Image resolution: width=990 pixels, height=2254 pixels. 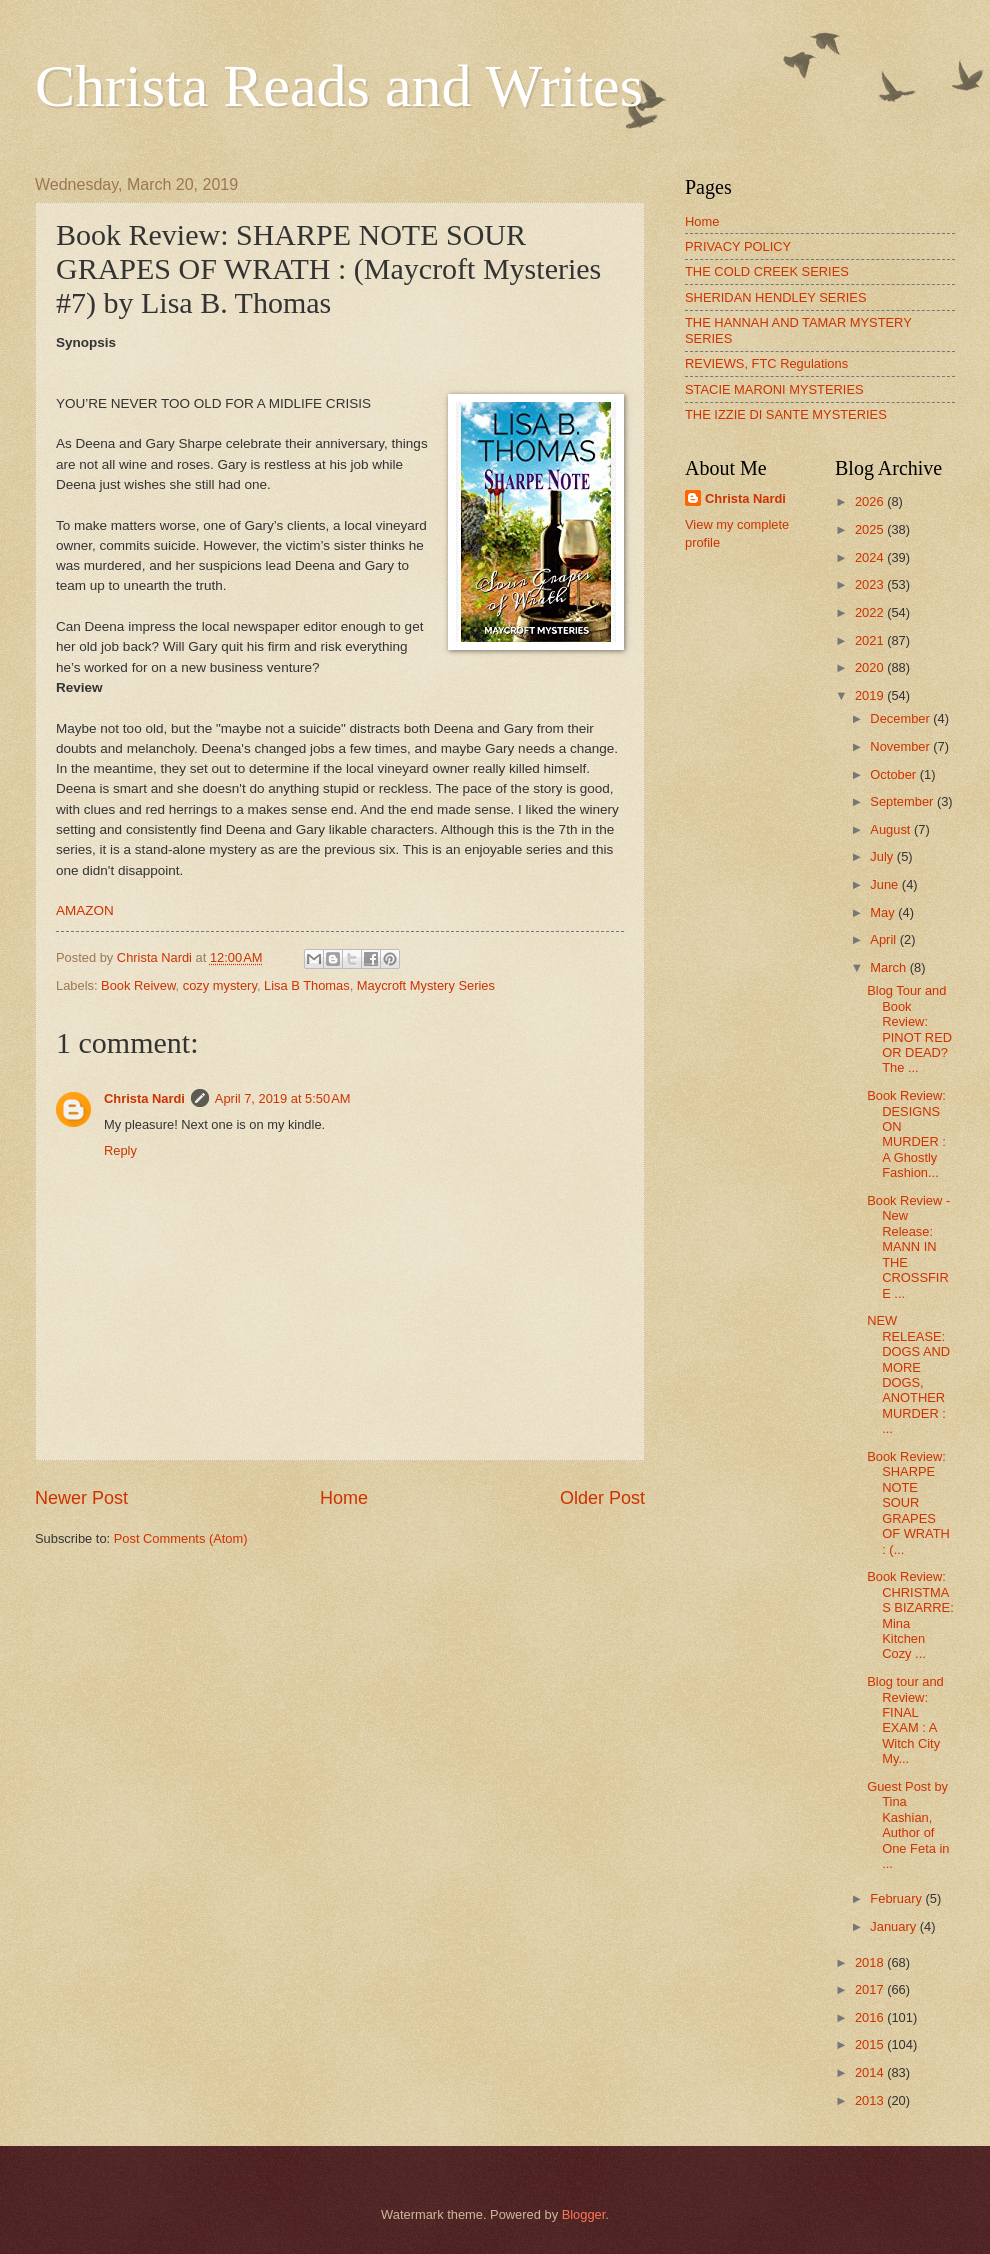 I want to click on Blogger, so click(x=584, y=2214).